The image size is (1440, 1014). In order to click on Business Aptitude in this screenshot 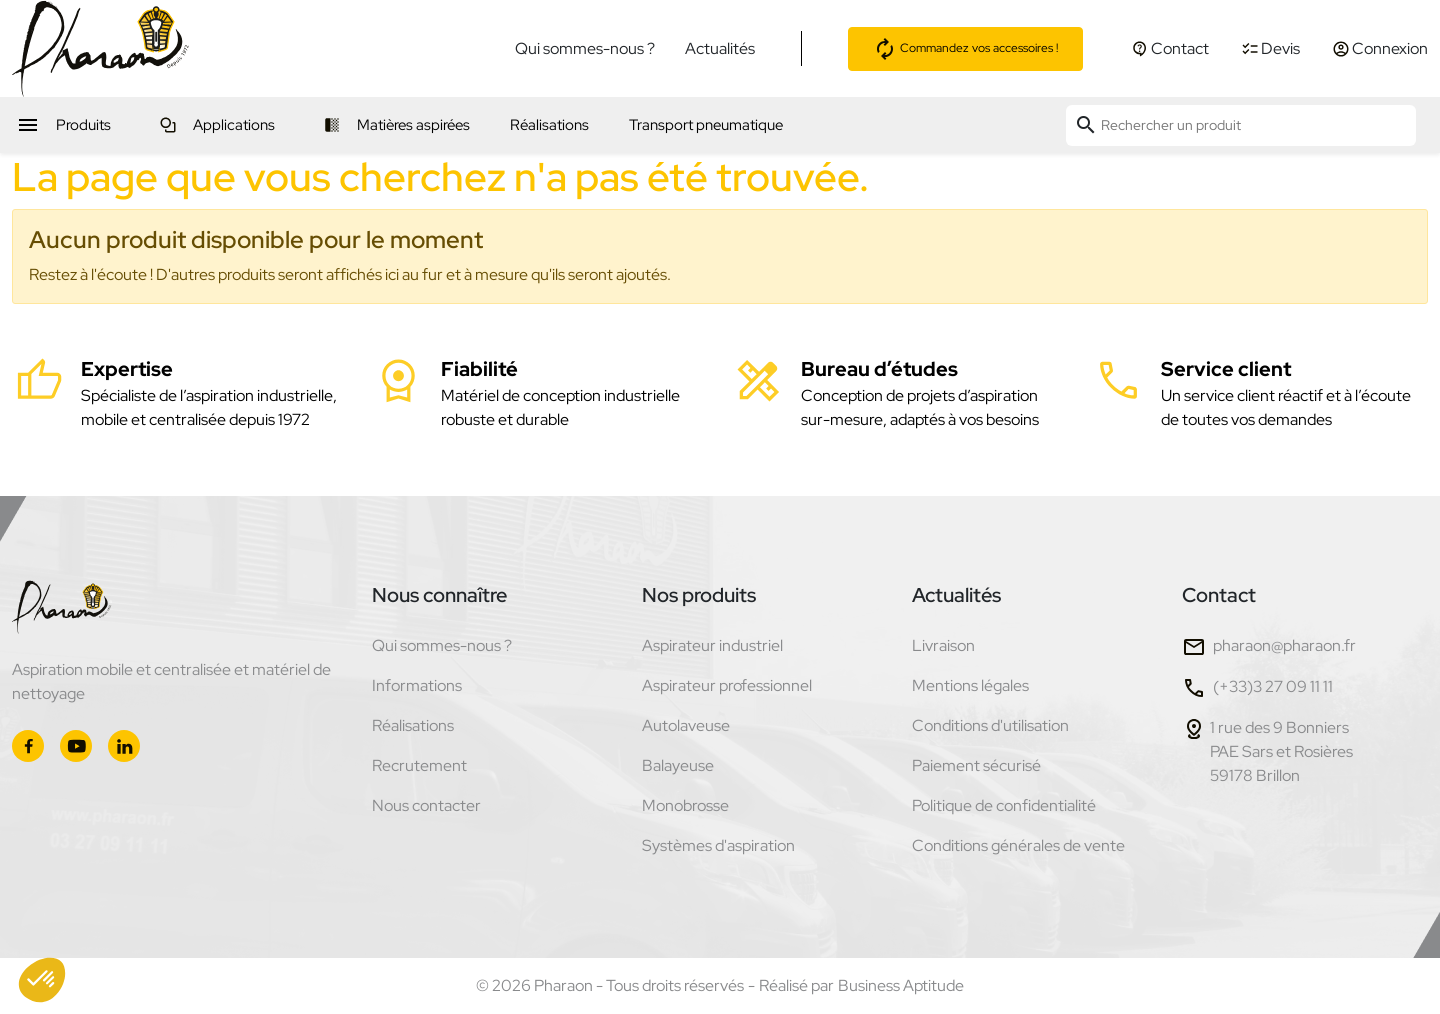, I will do `click(901, 985)`.